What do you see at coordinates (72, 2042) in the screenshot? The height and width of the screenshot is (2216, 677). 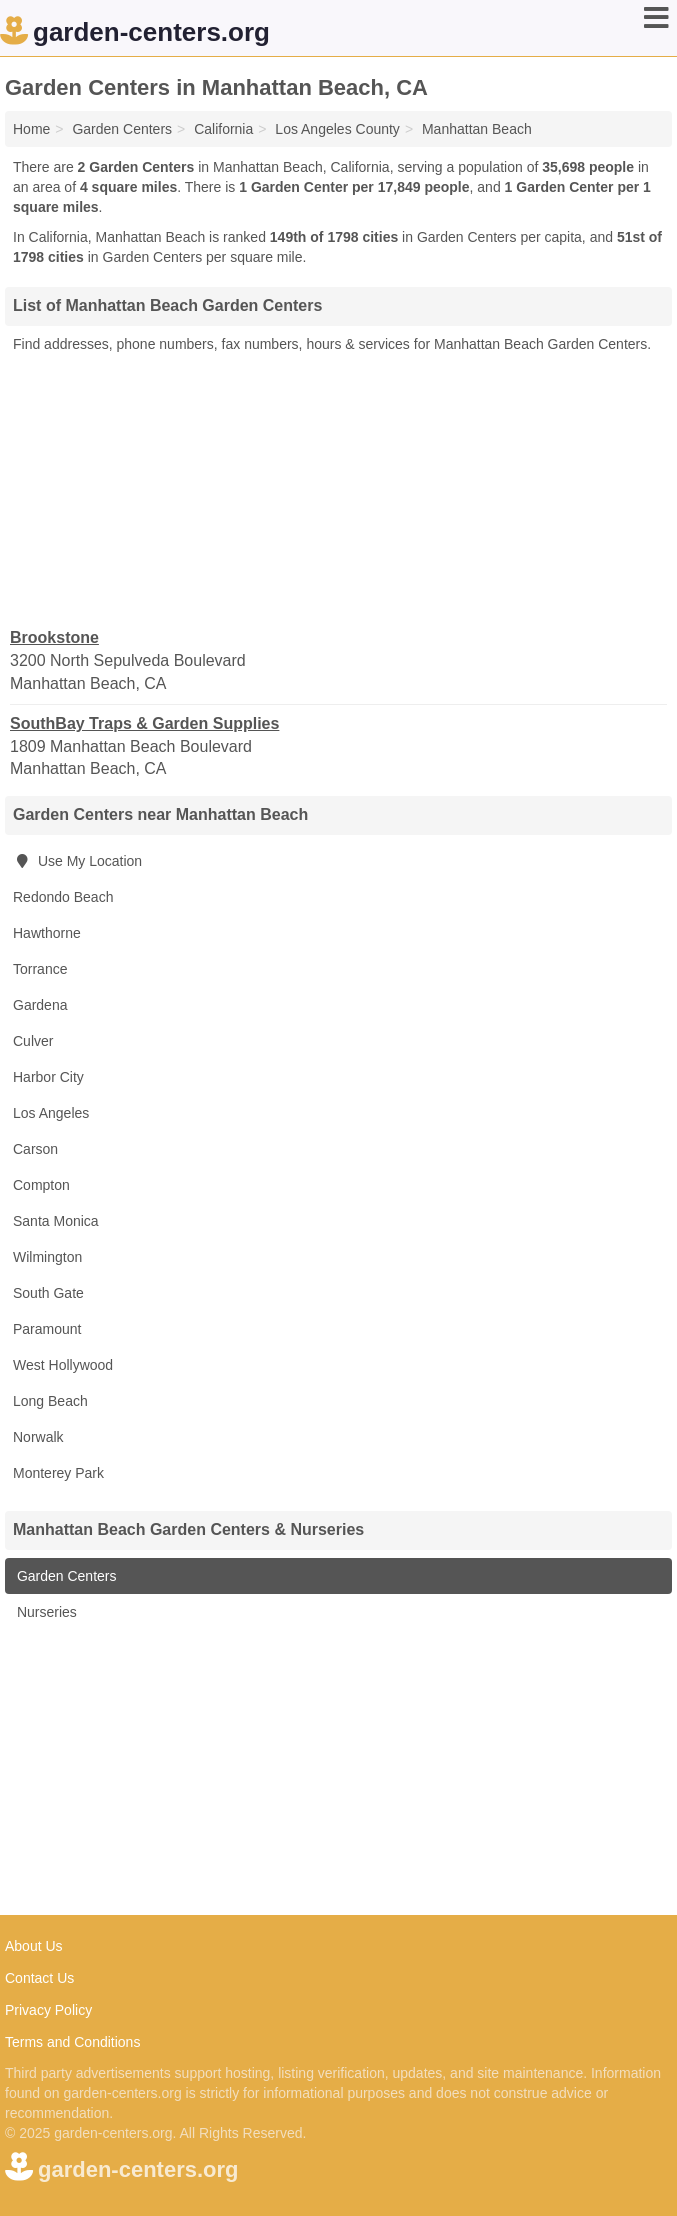 I see `Terms and Conditions` at bounding box center [72, 2042].